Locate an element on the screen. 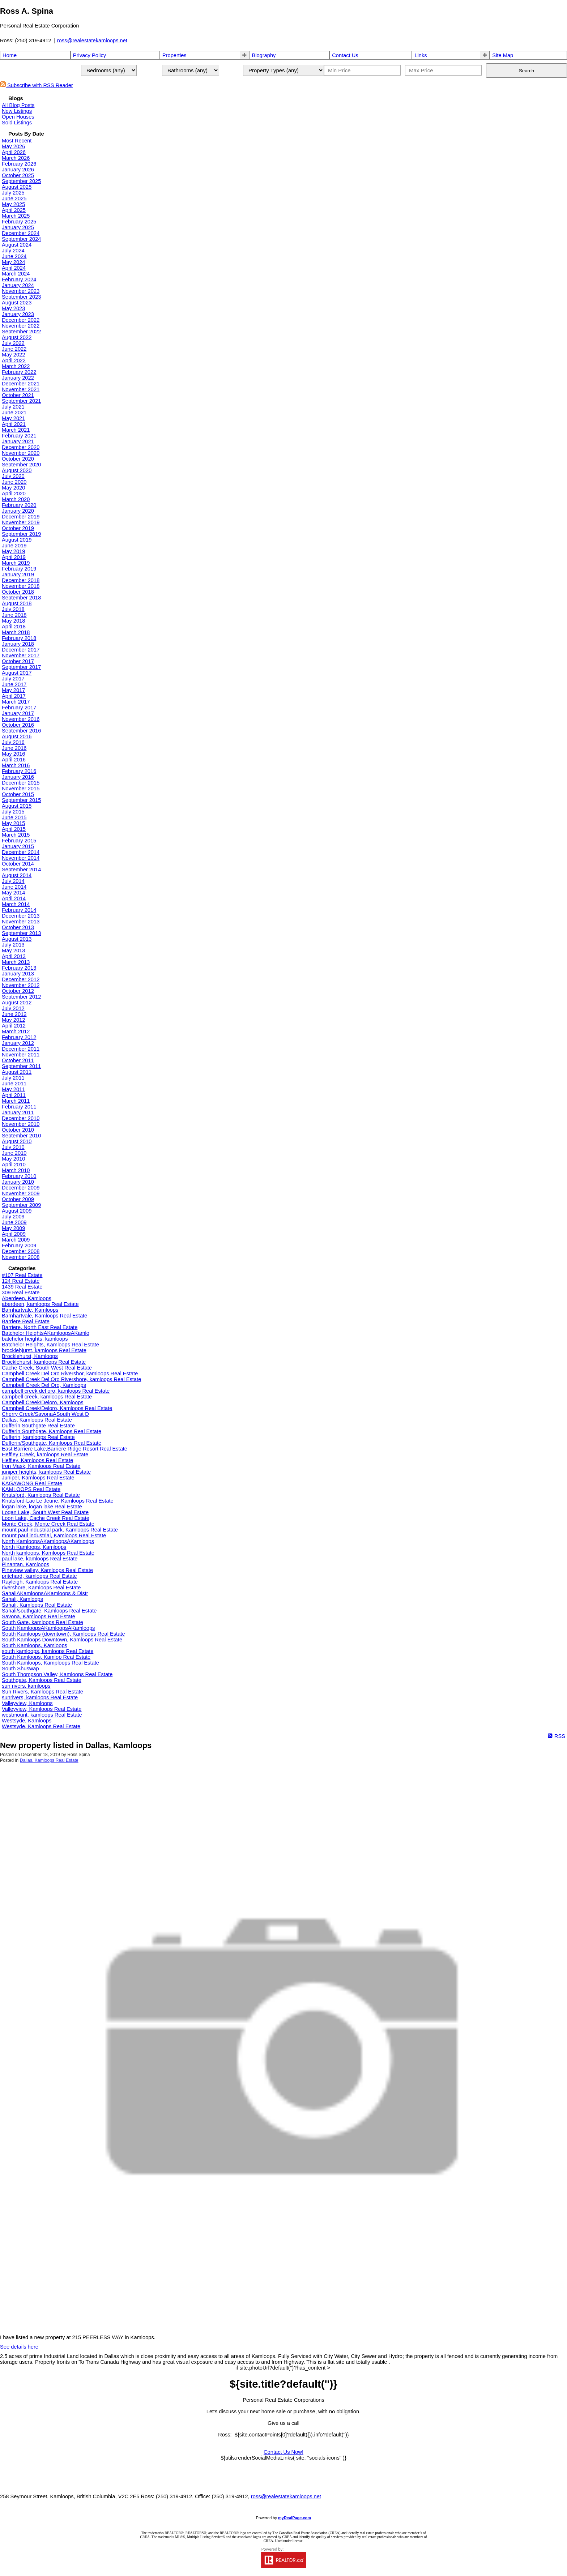 This screenshot has height=2576, width=567. November 2022 is located at coordinates (20, 326).